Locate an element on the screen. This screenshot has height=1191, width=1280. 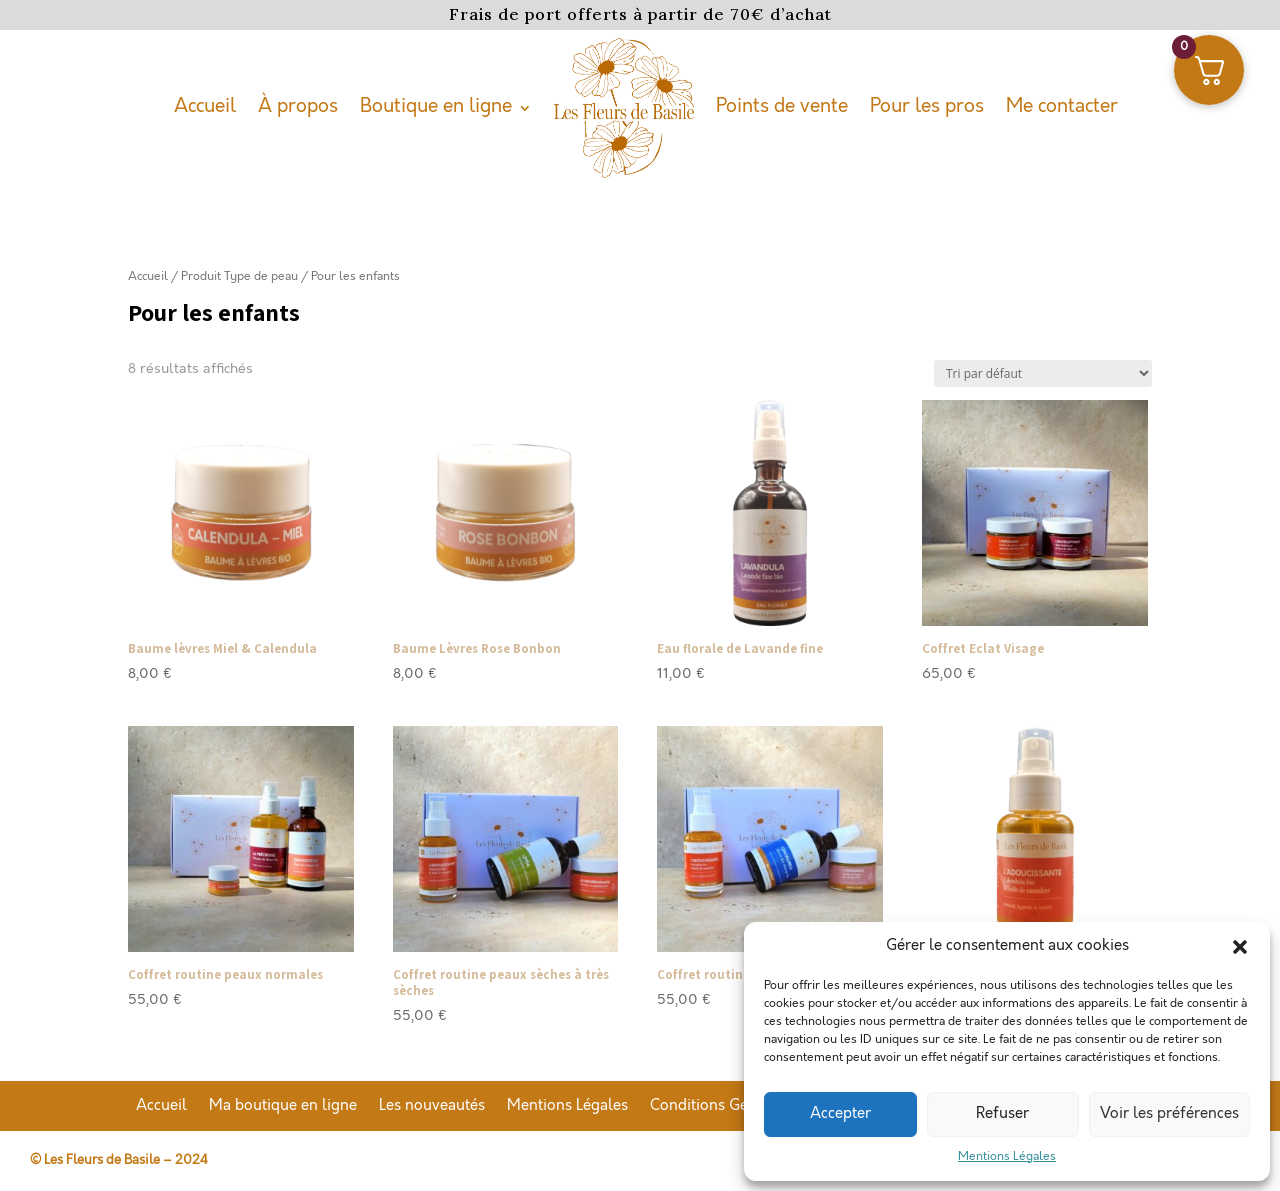
[Commande] is located at coordinates (1043, 373).